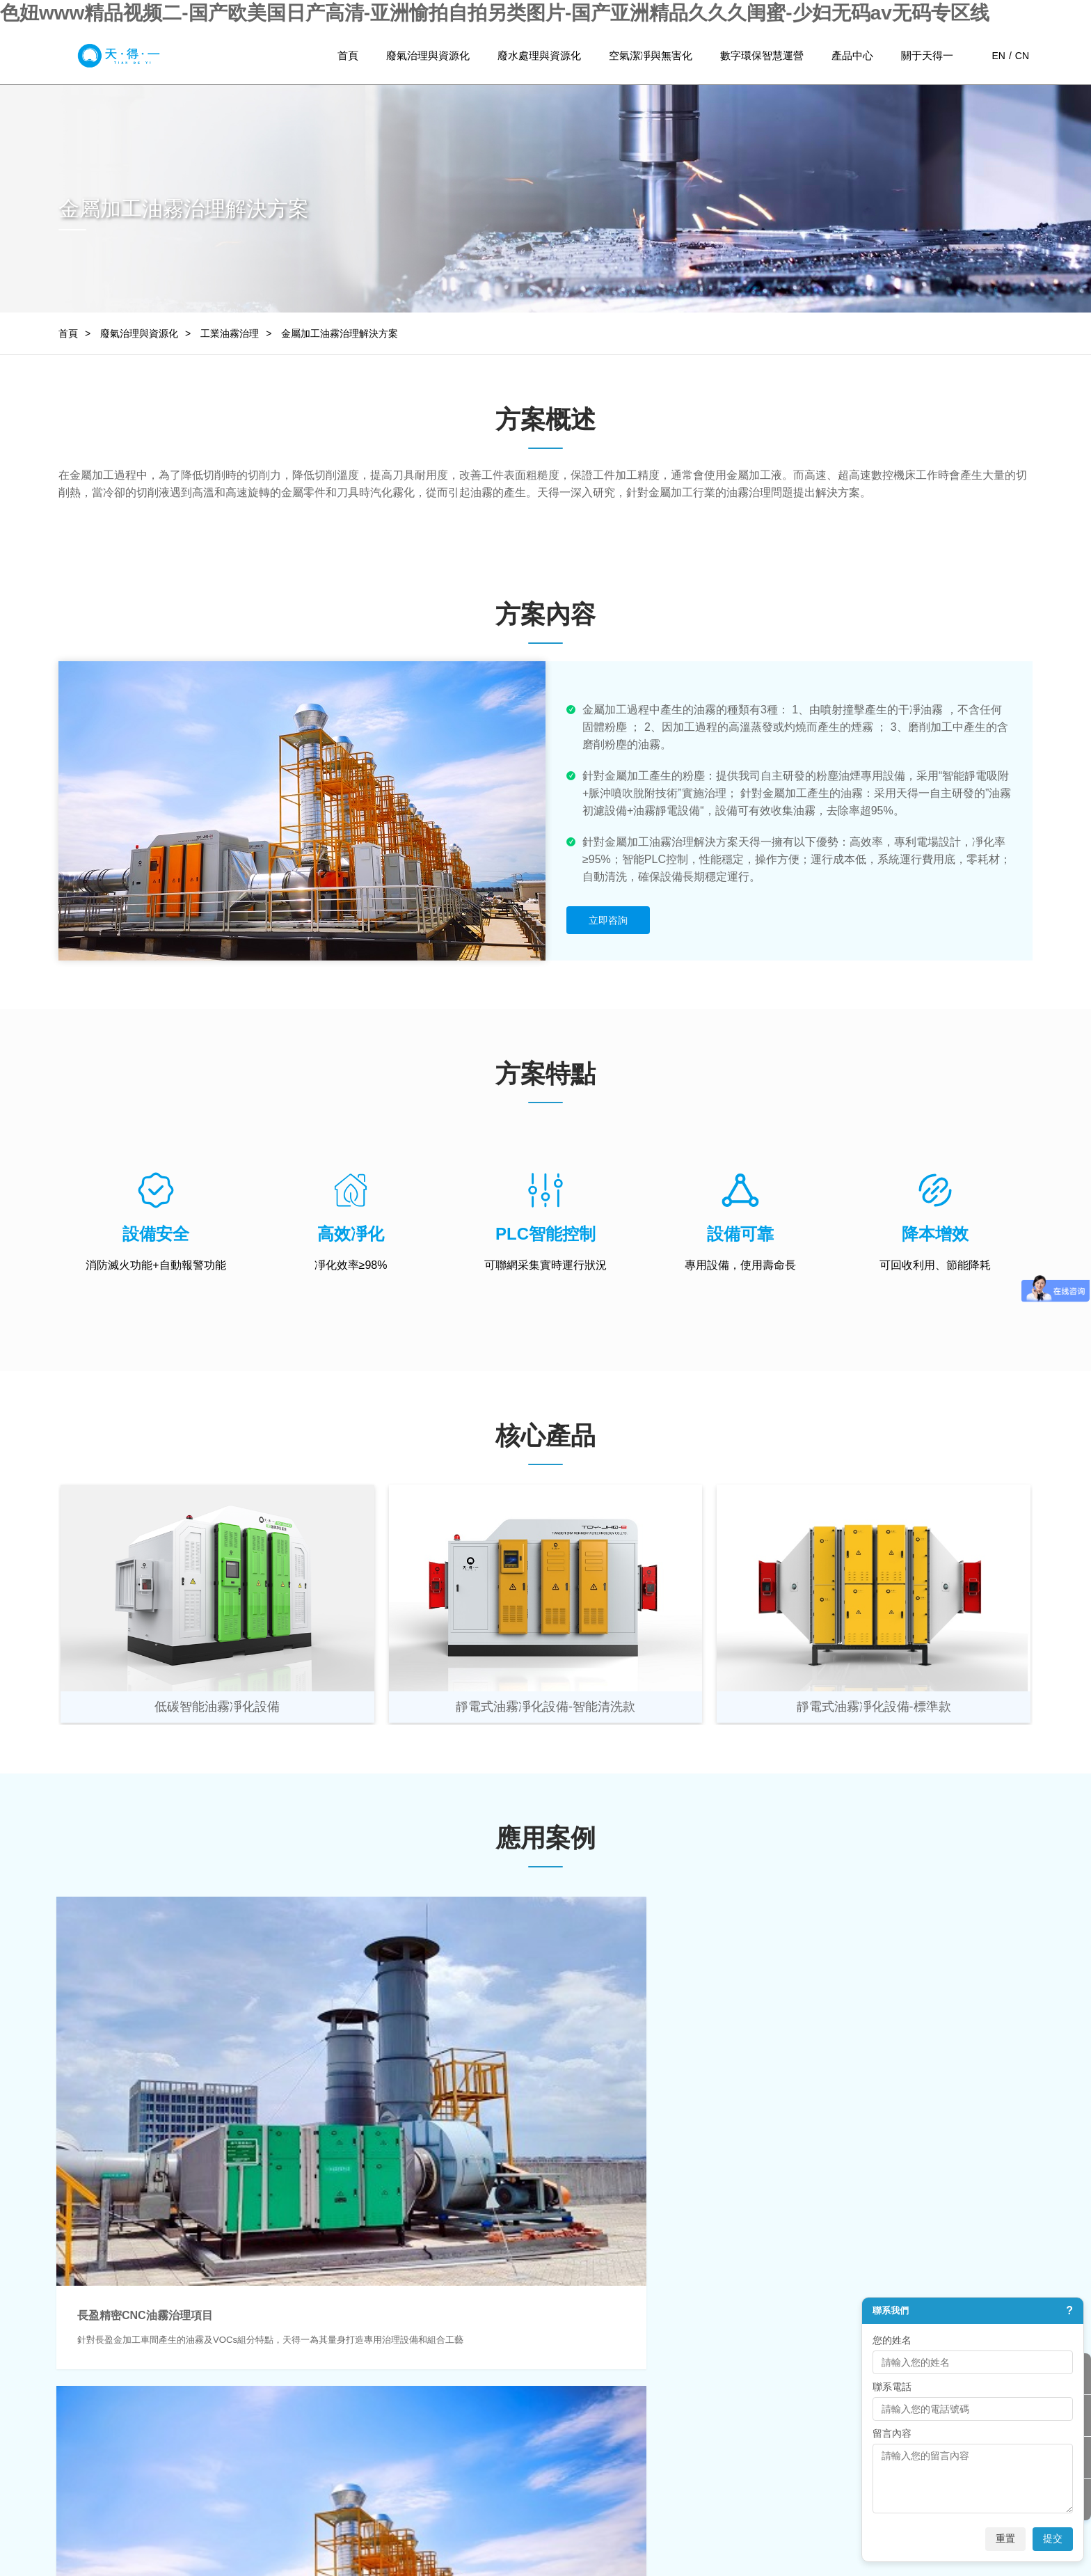 The width and height of the screenshot is (1091, 2576). Describe the element at coordinates (892, 2386) in the screenshot. I see `聯系電話` at that location.